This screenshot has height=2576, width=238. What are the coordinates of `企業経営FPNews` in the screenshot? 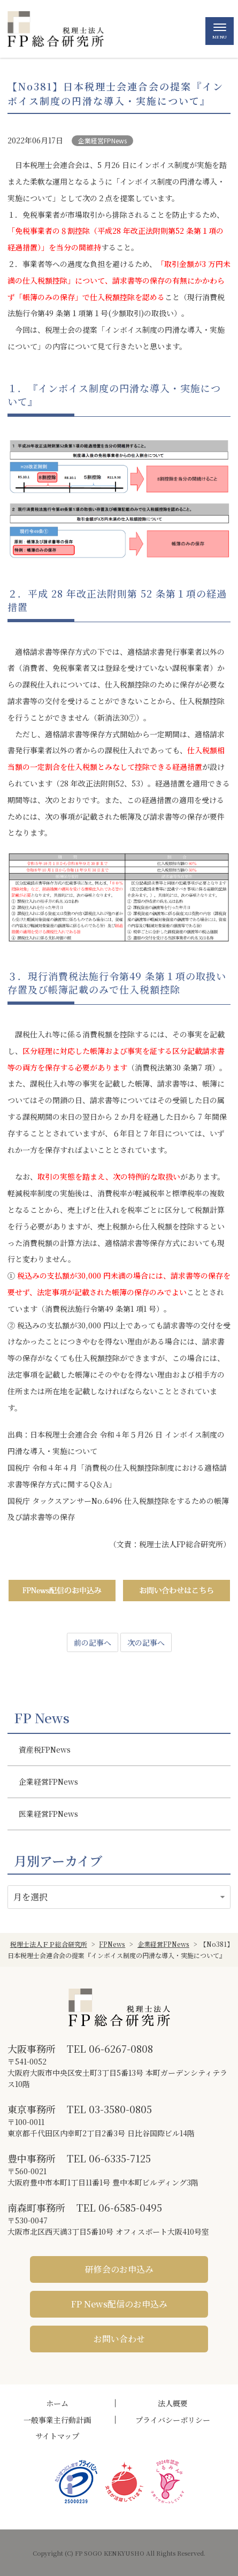 It's located at (102, 140).